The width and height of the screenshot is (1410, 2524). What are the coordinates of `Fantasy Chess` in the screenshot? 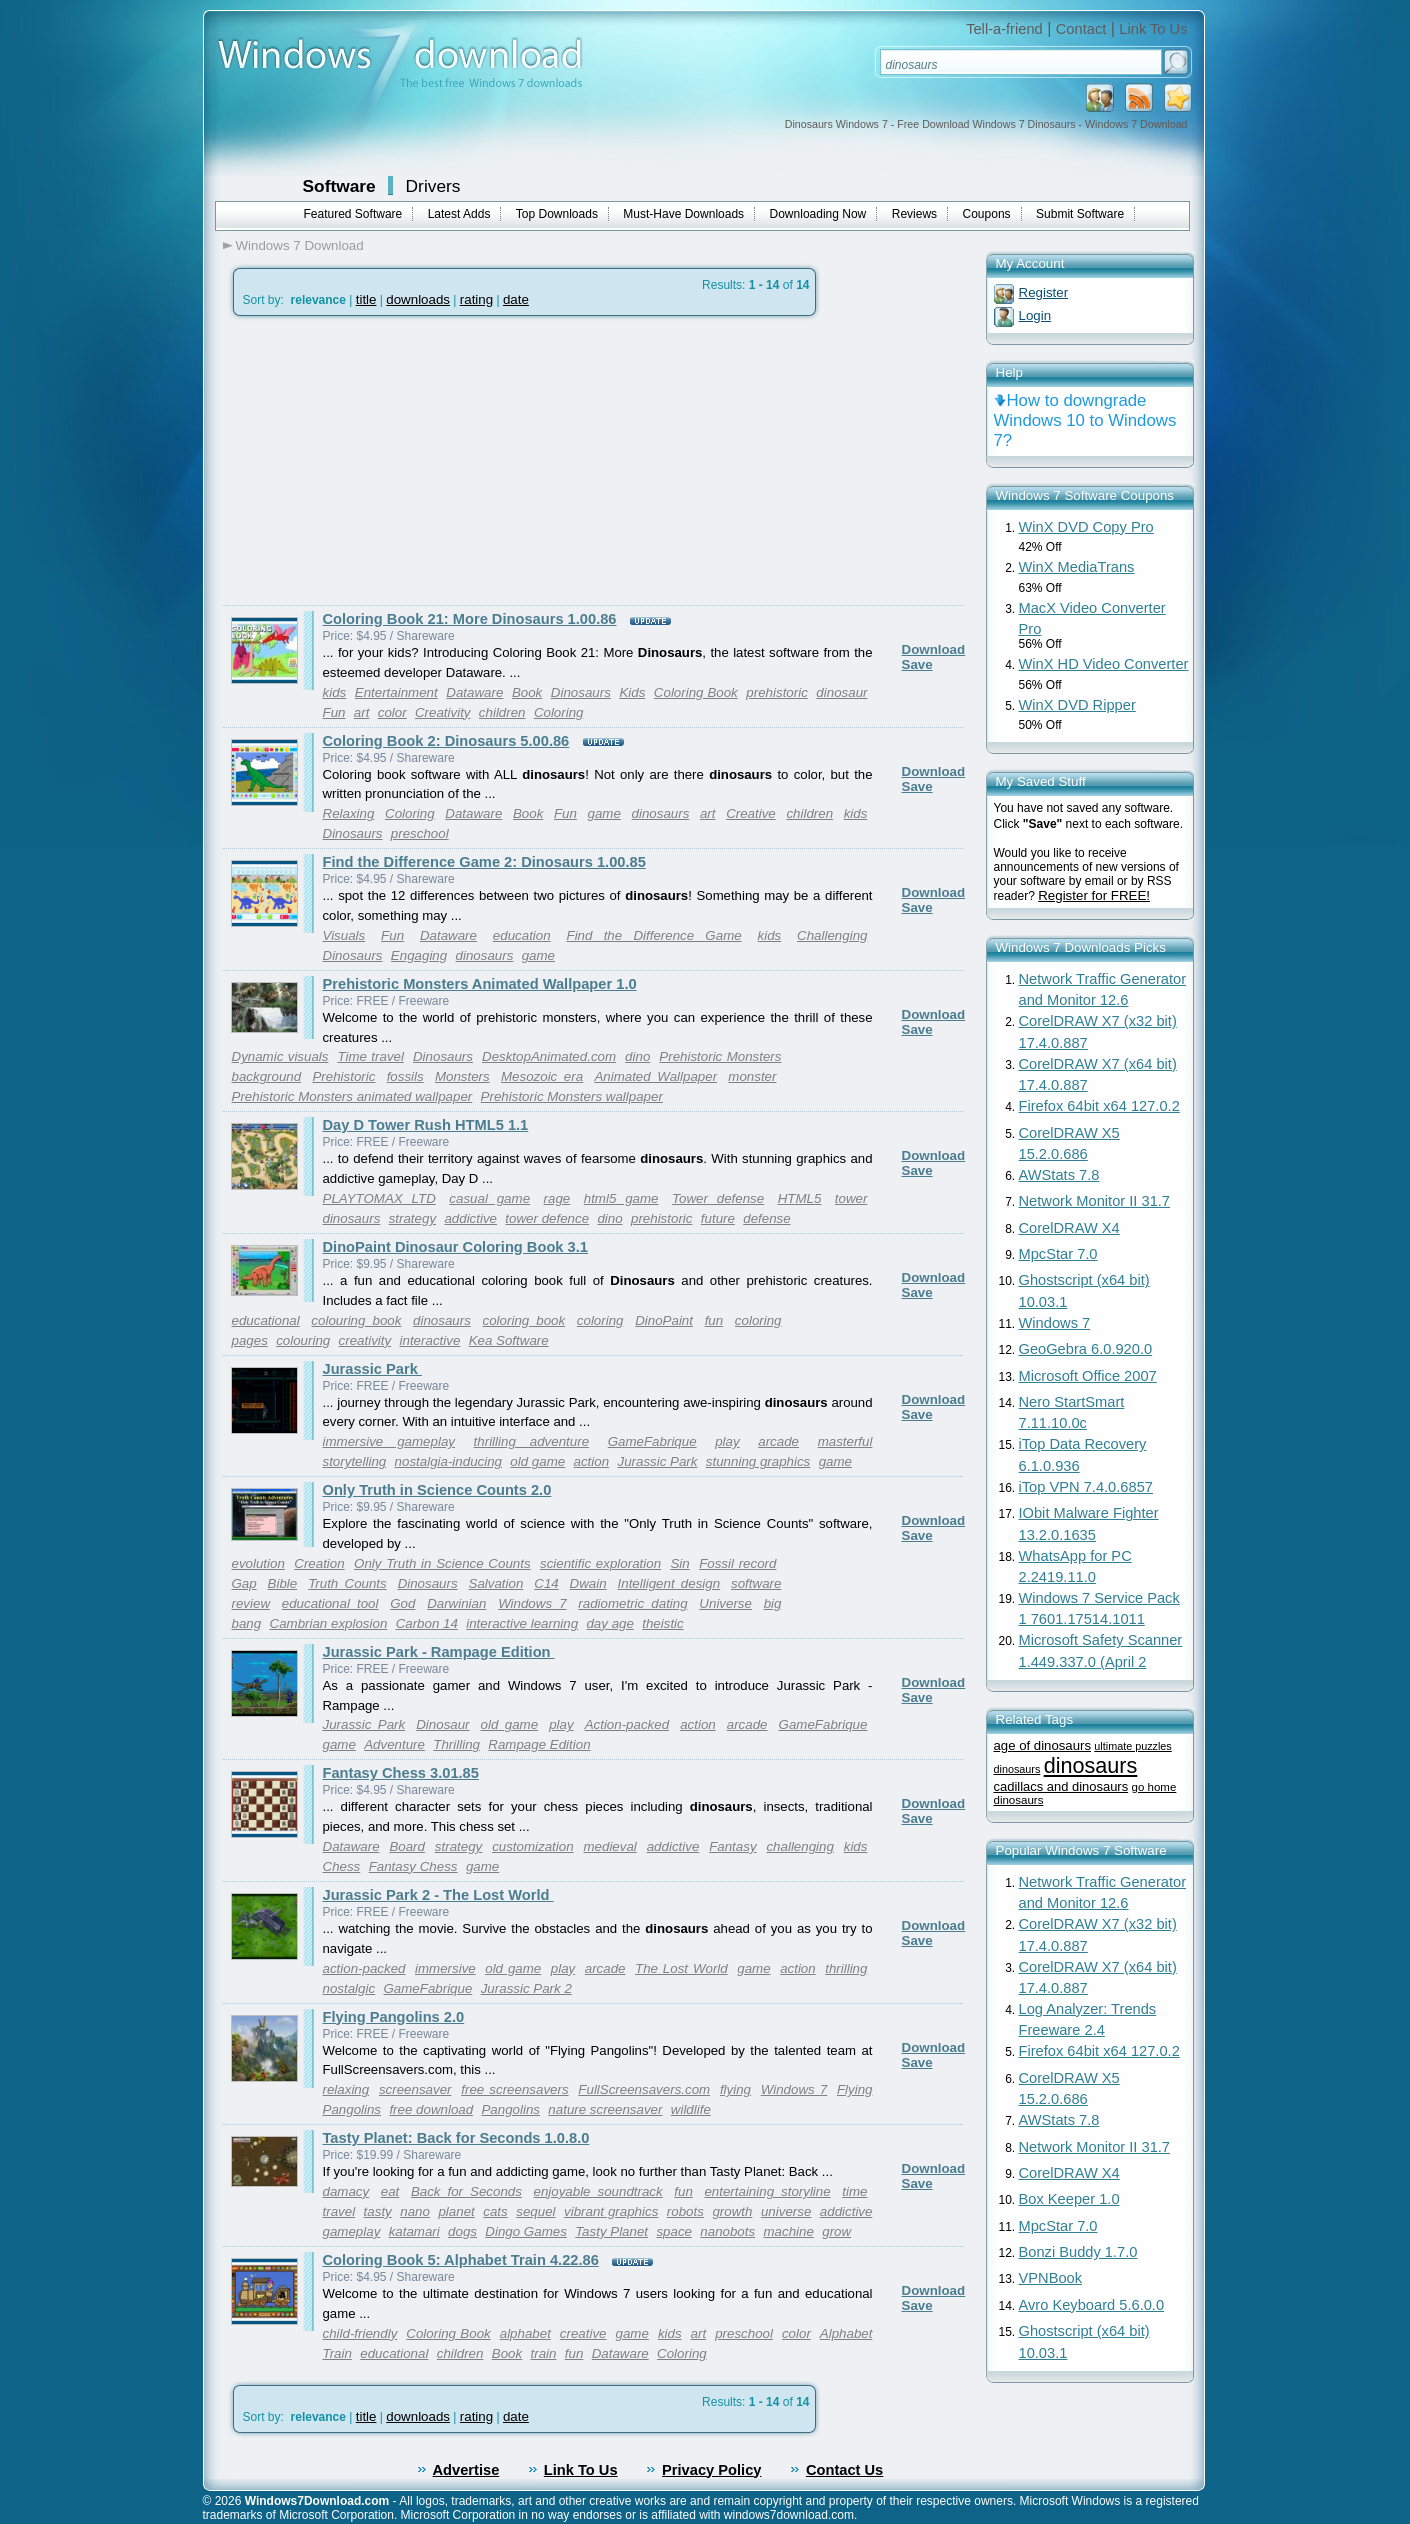 It's located at (413, 1866).